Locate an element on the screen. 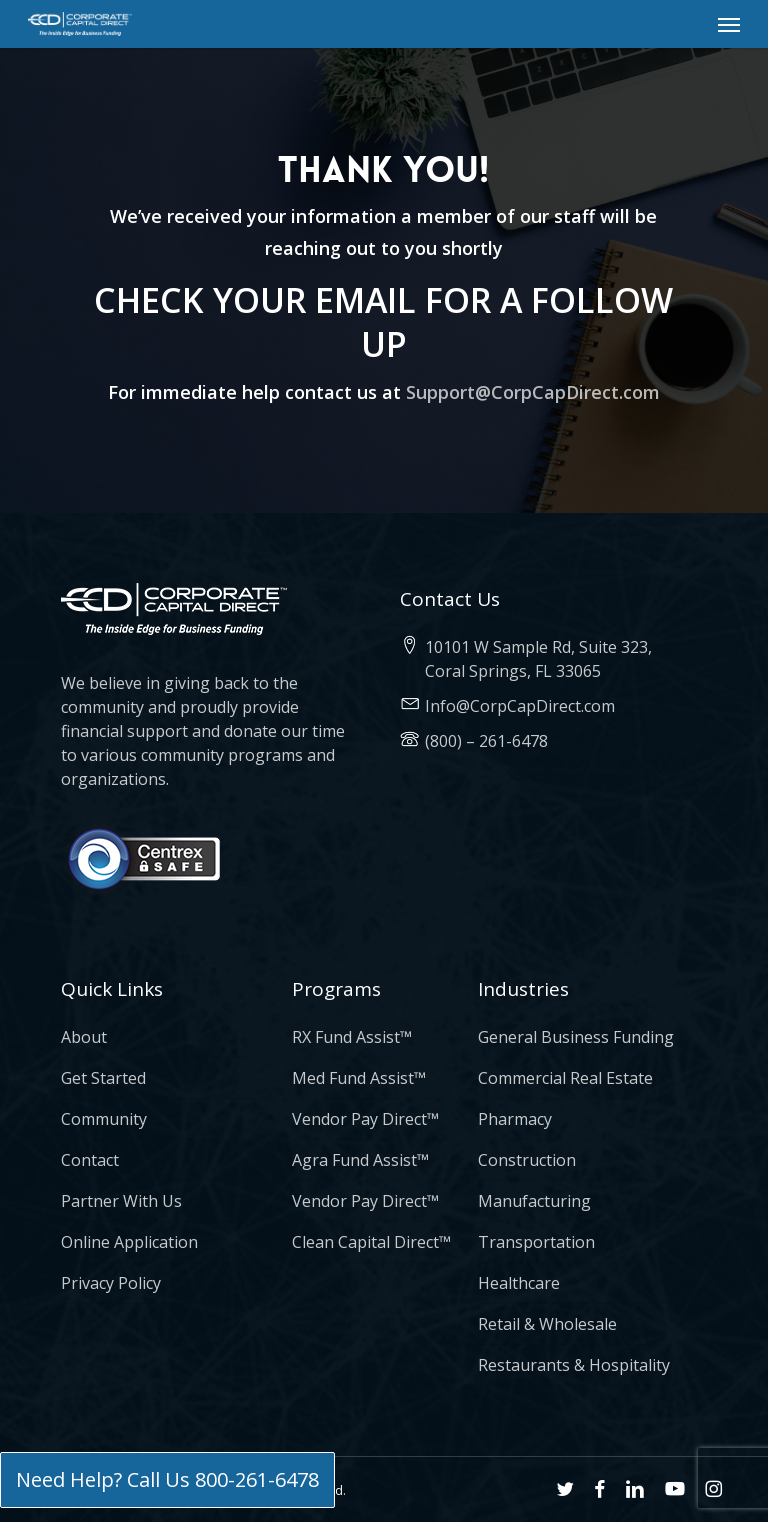 The image size is (768, 1522). Partner With Us is located at coordinates (121, 1201).